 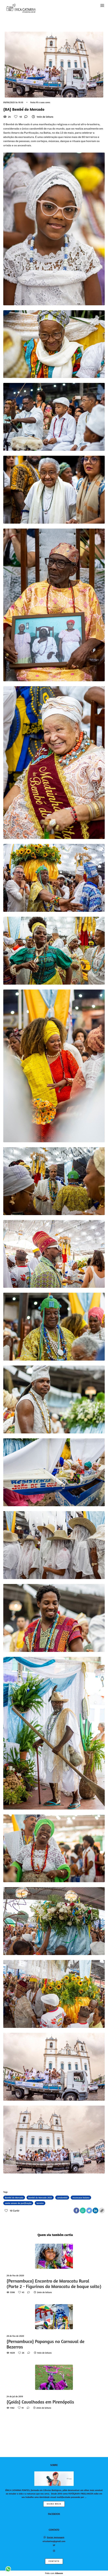 What do you see at coordinates (54, 2561) in the screenshot?
I see `Contato` at bounding box center [54, 2561].